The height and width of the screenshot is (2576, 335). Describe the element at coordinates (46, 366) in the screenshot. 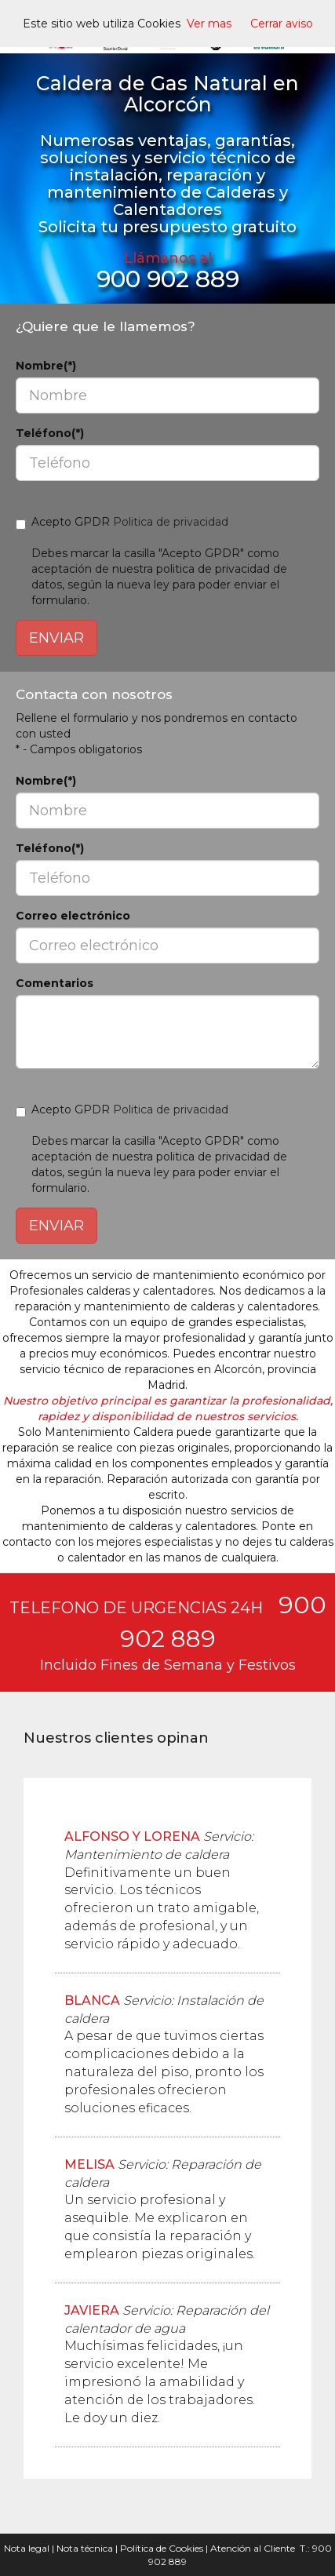

I see `Nombre(*)` at that location.